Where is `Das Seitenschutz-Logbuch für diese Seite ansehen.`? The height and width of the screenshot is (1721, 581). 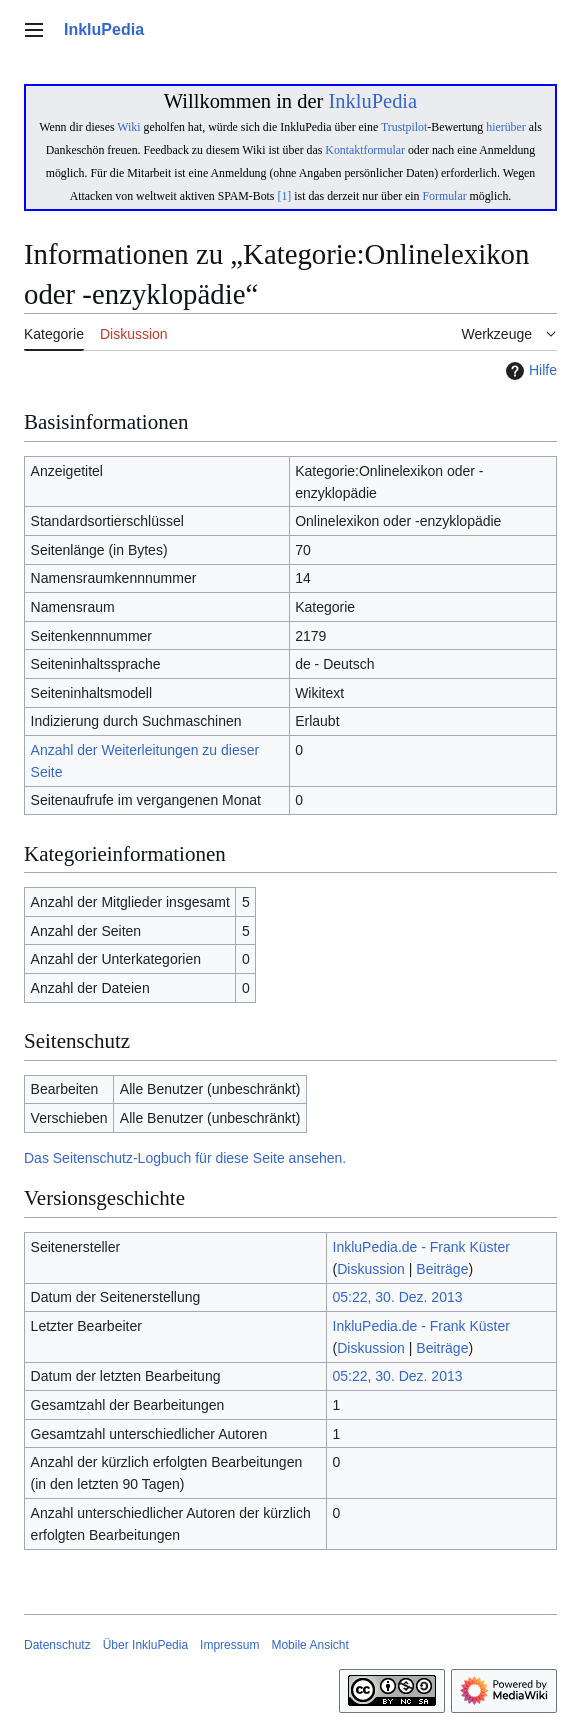 Das Seitenschutz-Logbuch für diese Seite ansehen. is located at coordinates (185, 1158).